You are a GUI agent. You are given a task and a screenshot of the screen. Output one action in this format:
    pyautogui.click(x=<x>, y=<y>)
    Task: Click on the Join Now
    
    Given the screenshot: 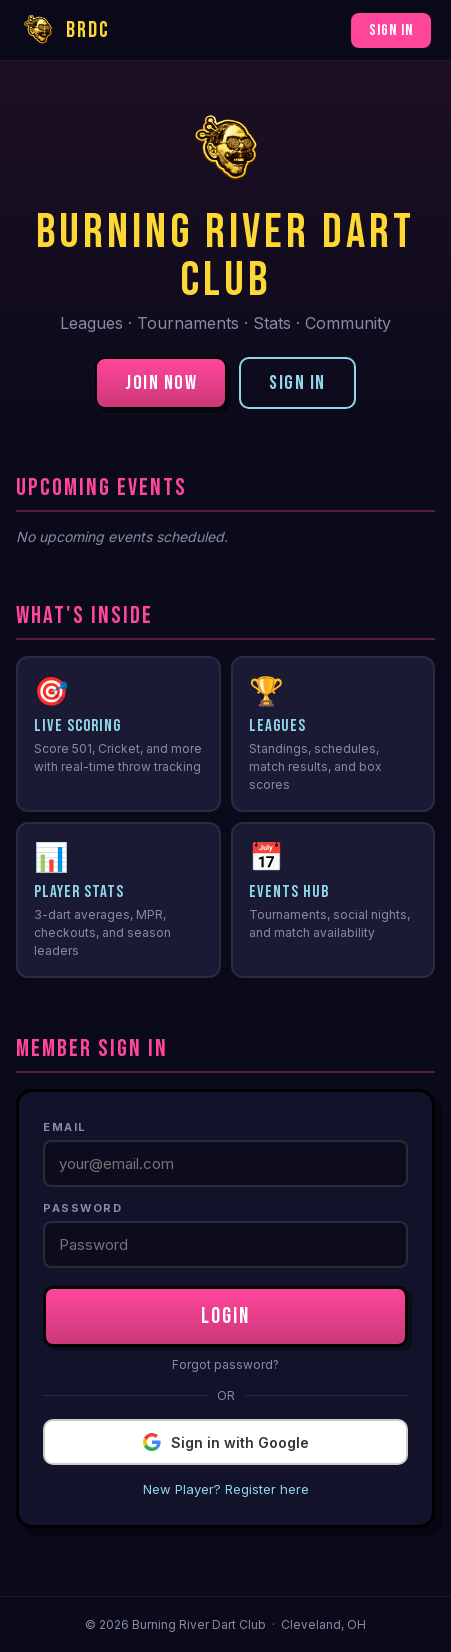 What is the action you would take?
    pyautogui.click(x=161, y=383)
    